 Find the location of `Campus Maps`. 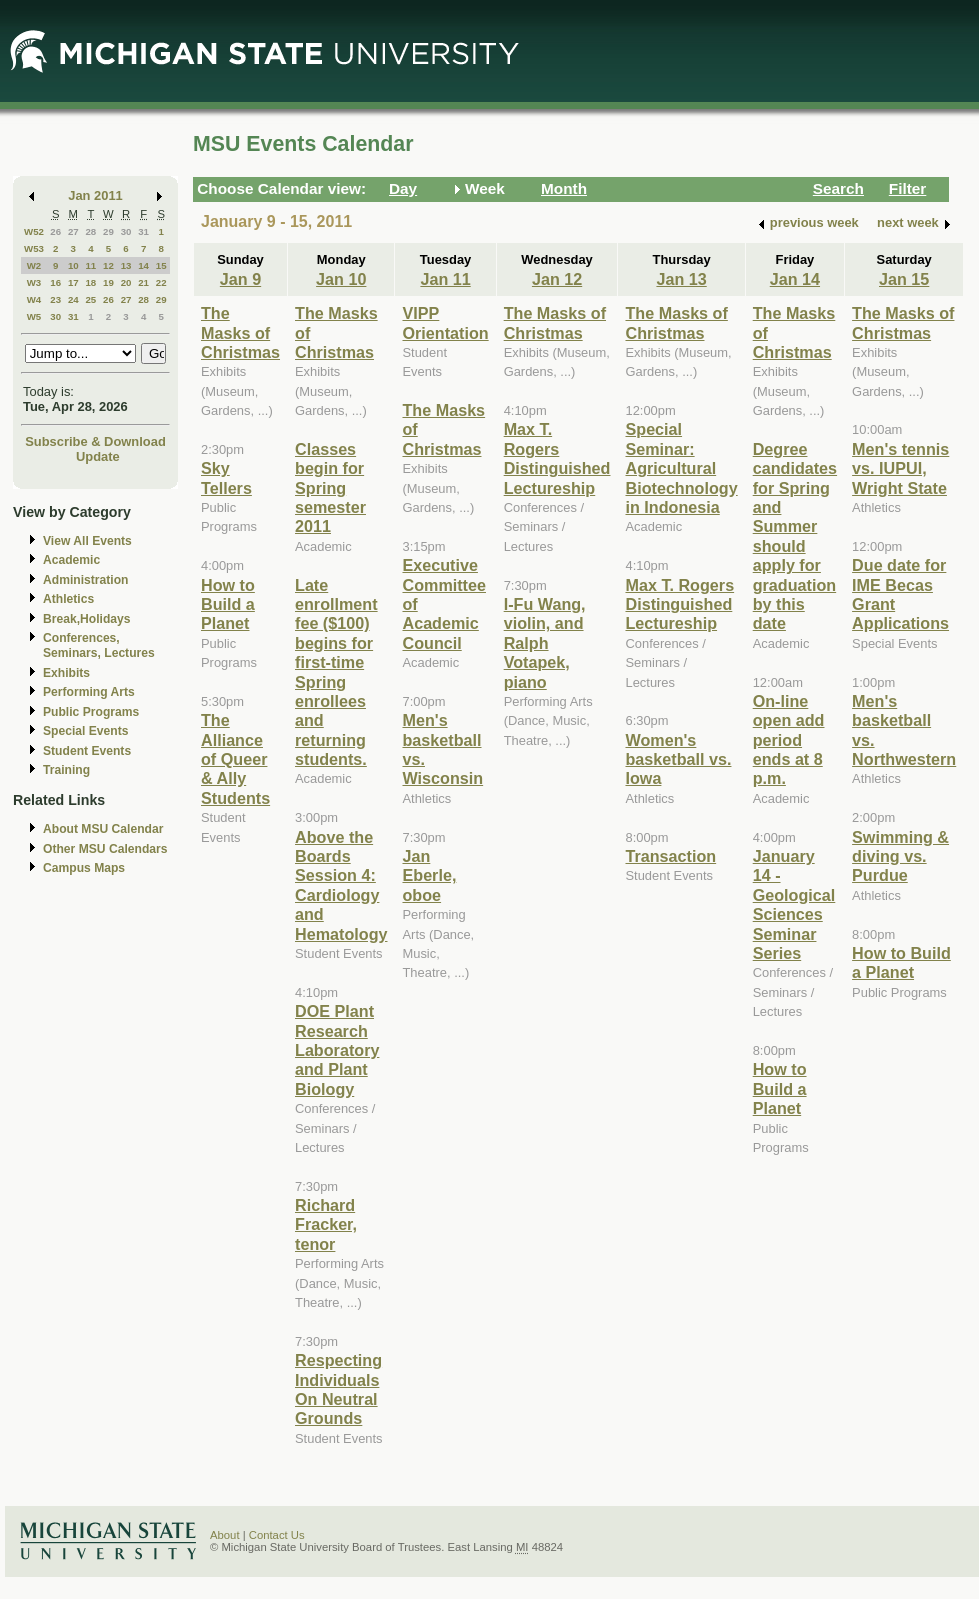

Campus Maps is located at coordinates (84, 868).